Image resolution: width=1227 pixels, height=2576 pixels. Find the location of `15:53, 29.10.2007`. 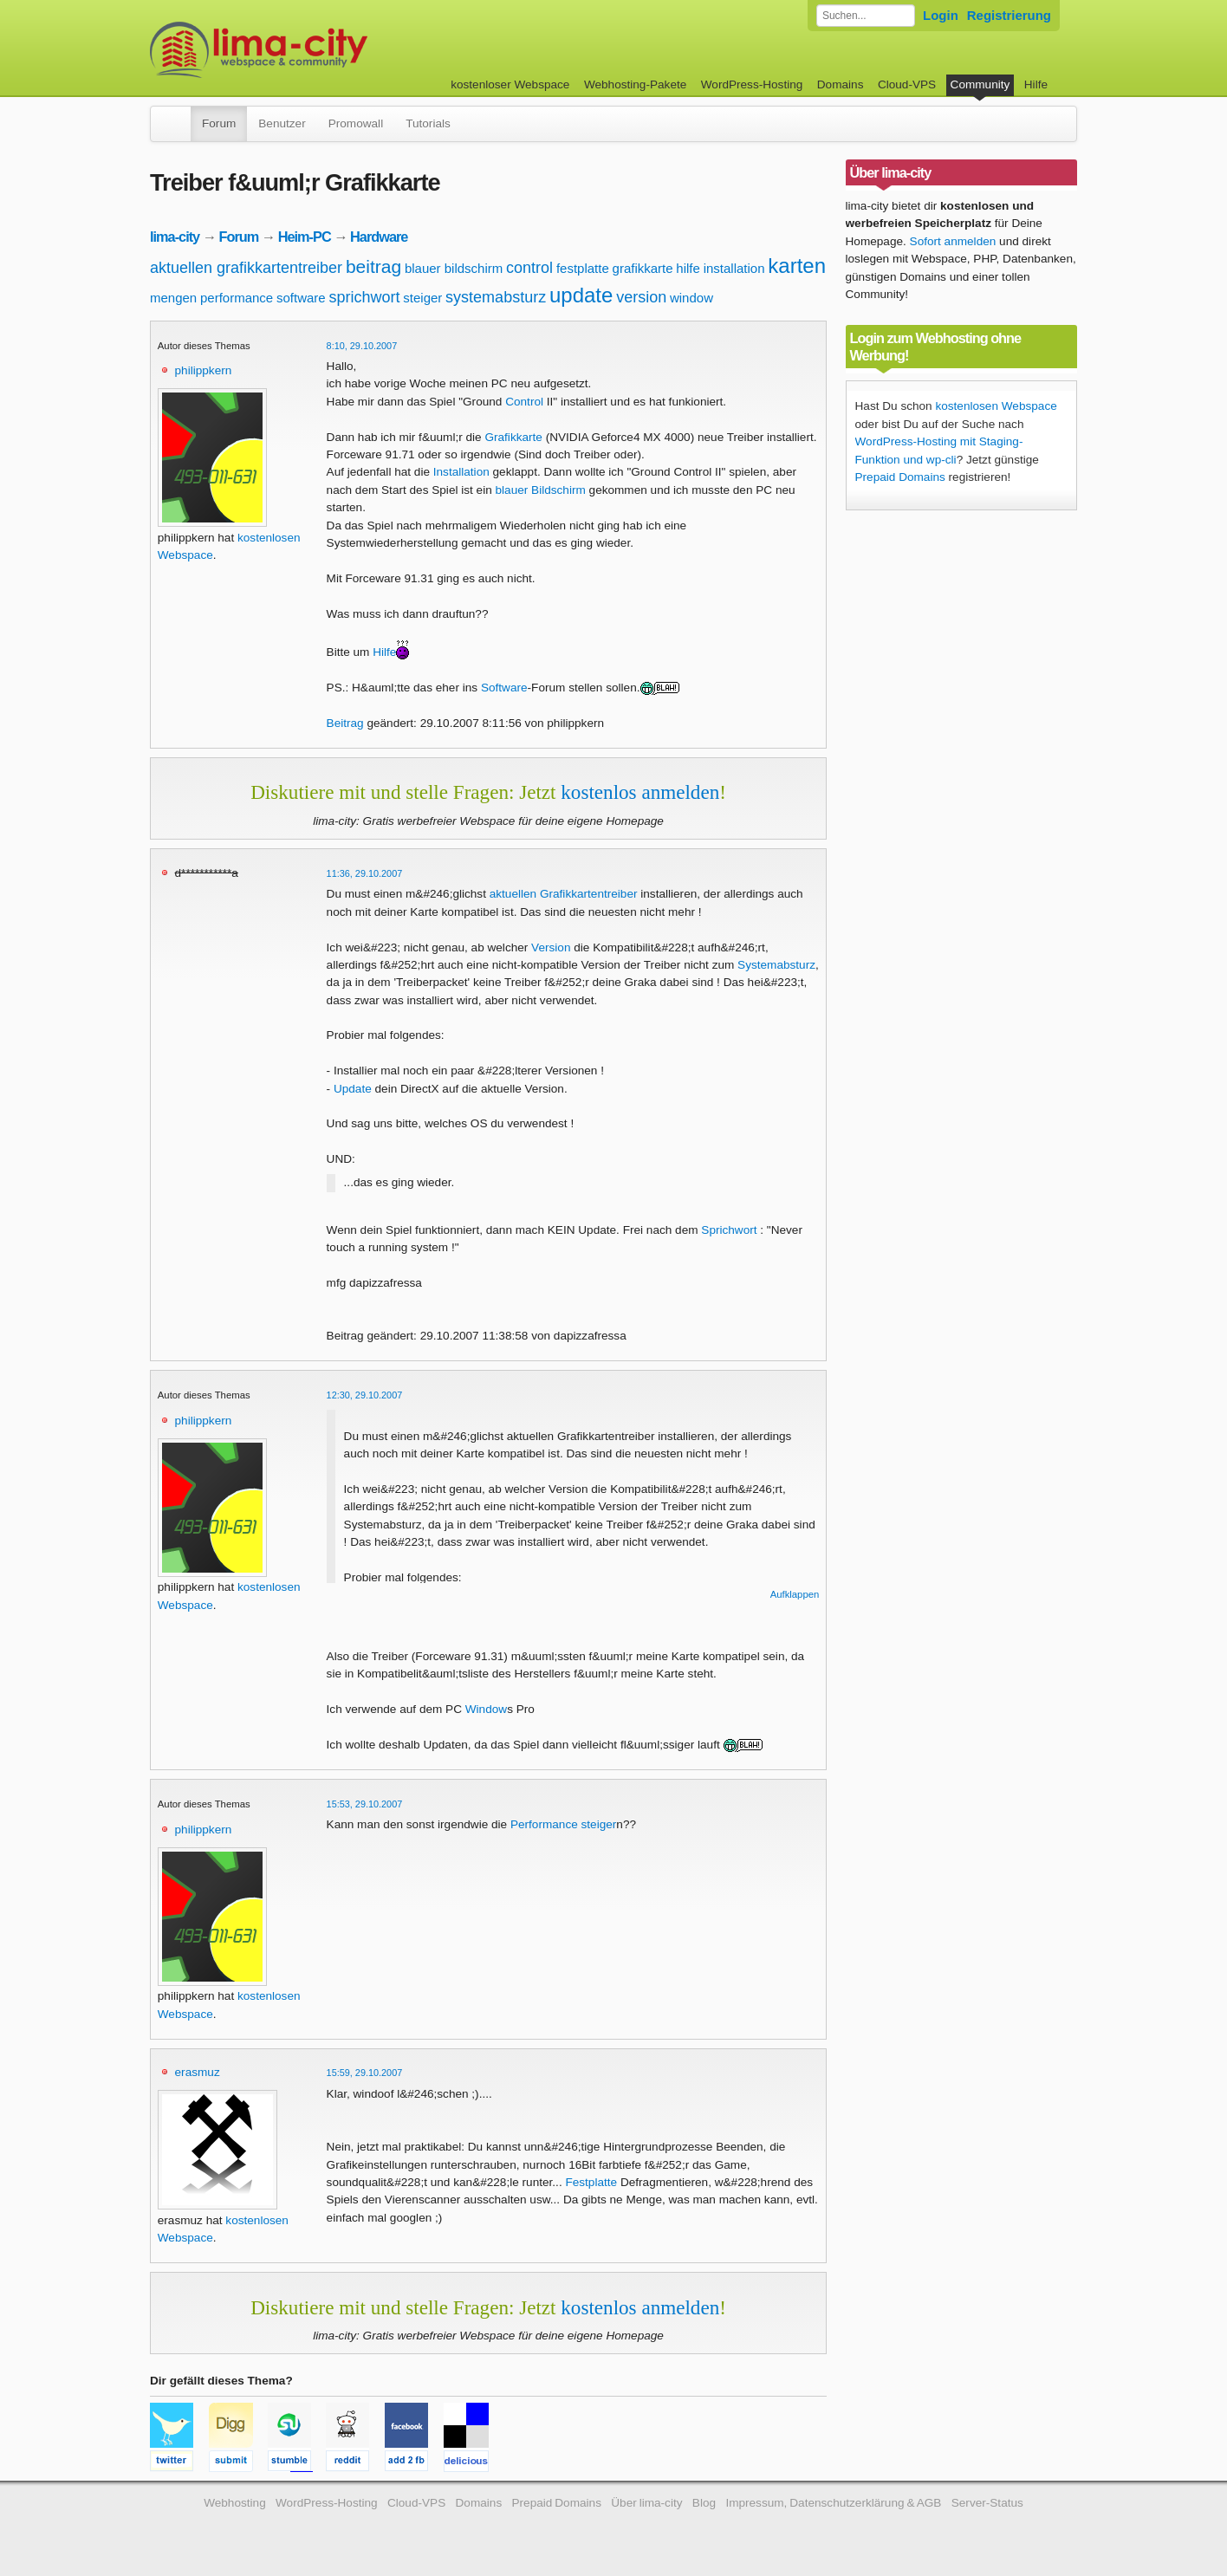

15:53, 29.10.2007 is located at coordinates (365, 1804).